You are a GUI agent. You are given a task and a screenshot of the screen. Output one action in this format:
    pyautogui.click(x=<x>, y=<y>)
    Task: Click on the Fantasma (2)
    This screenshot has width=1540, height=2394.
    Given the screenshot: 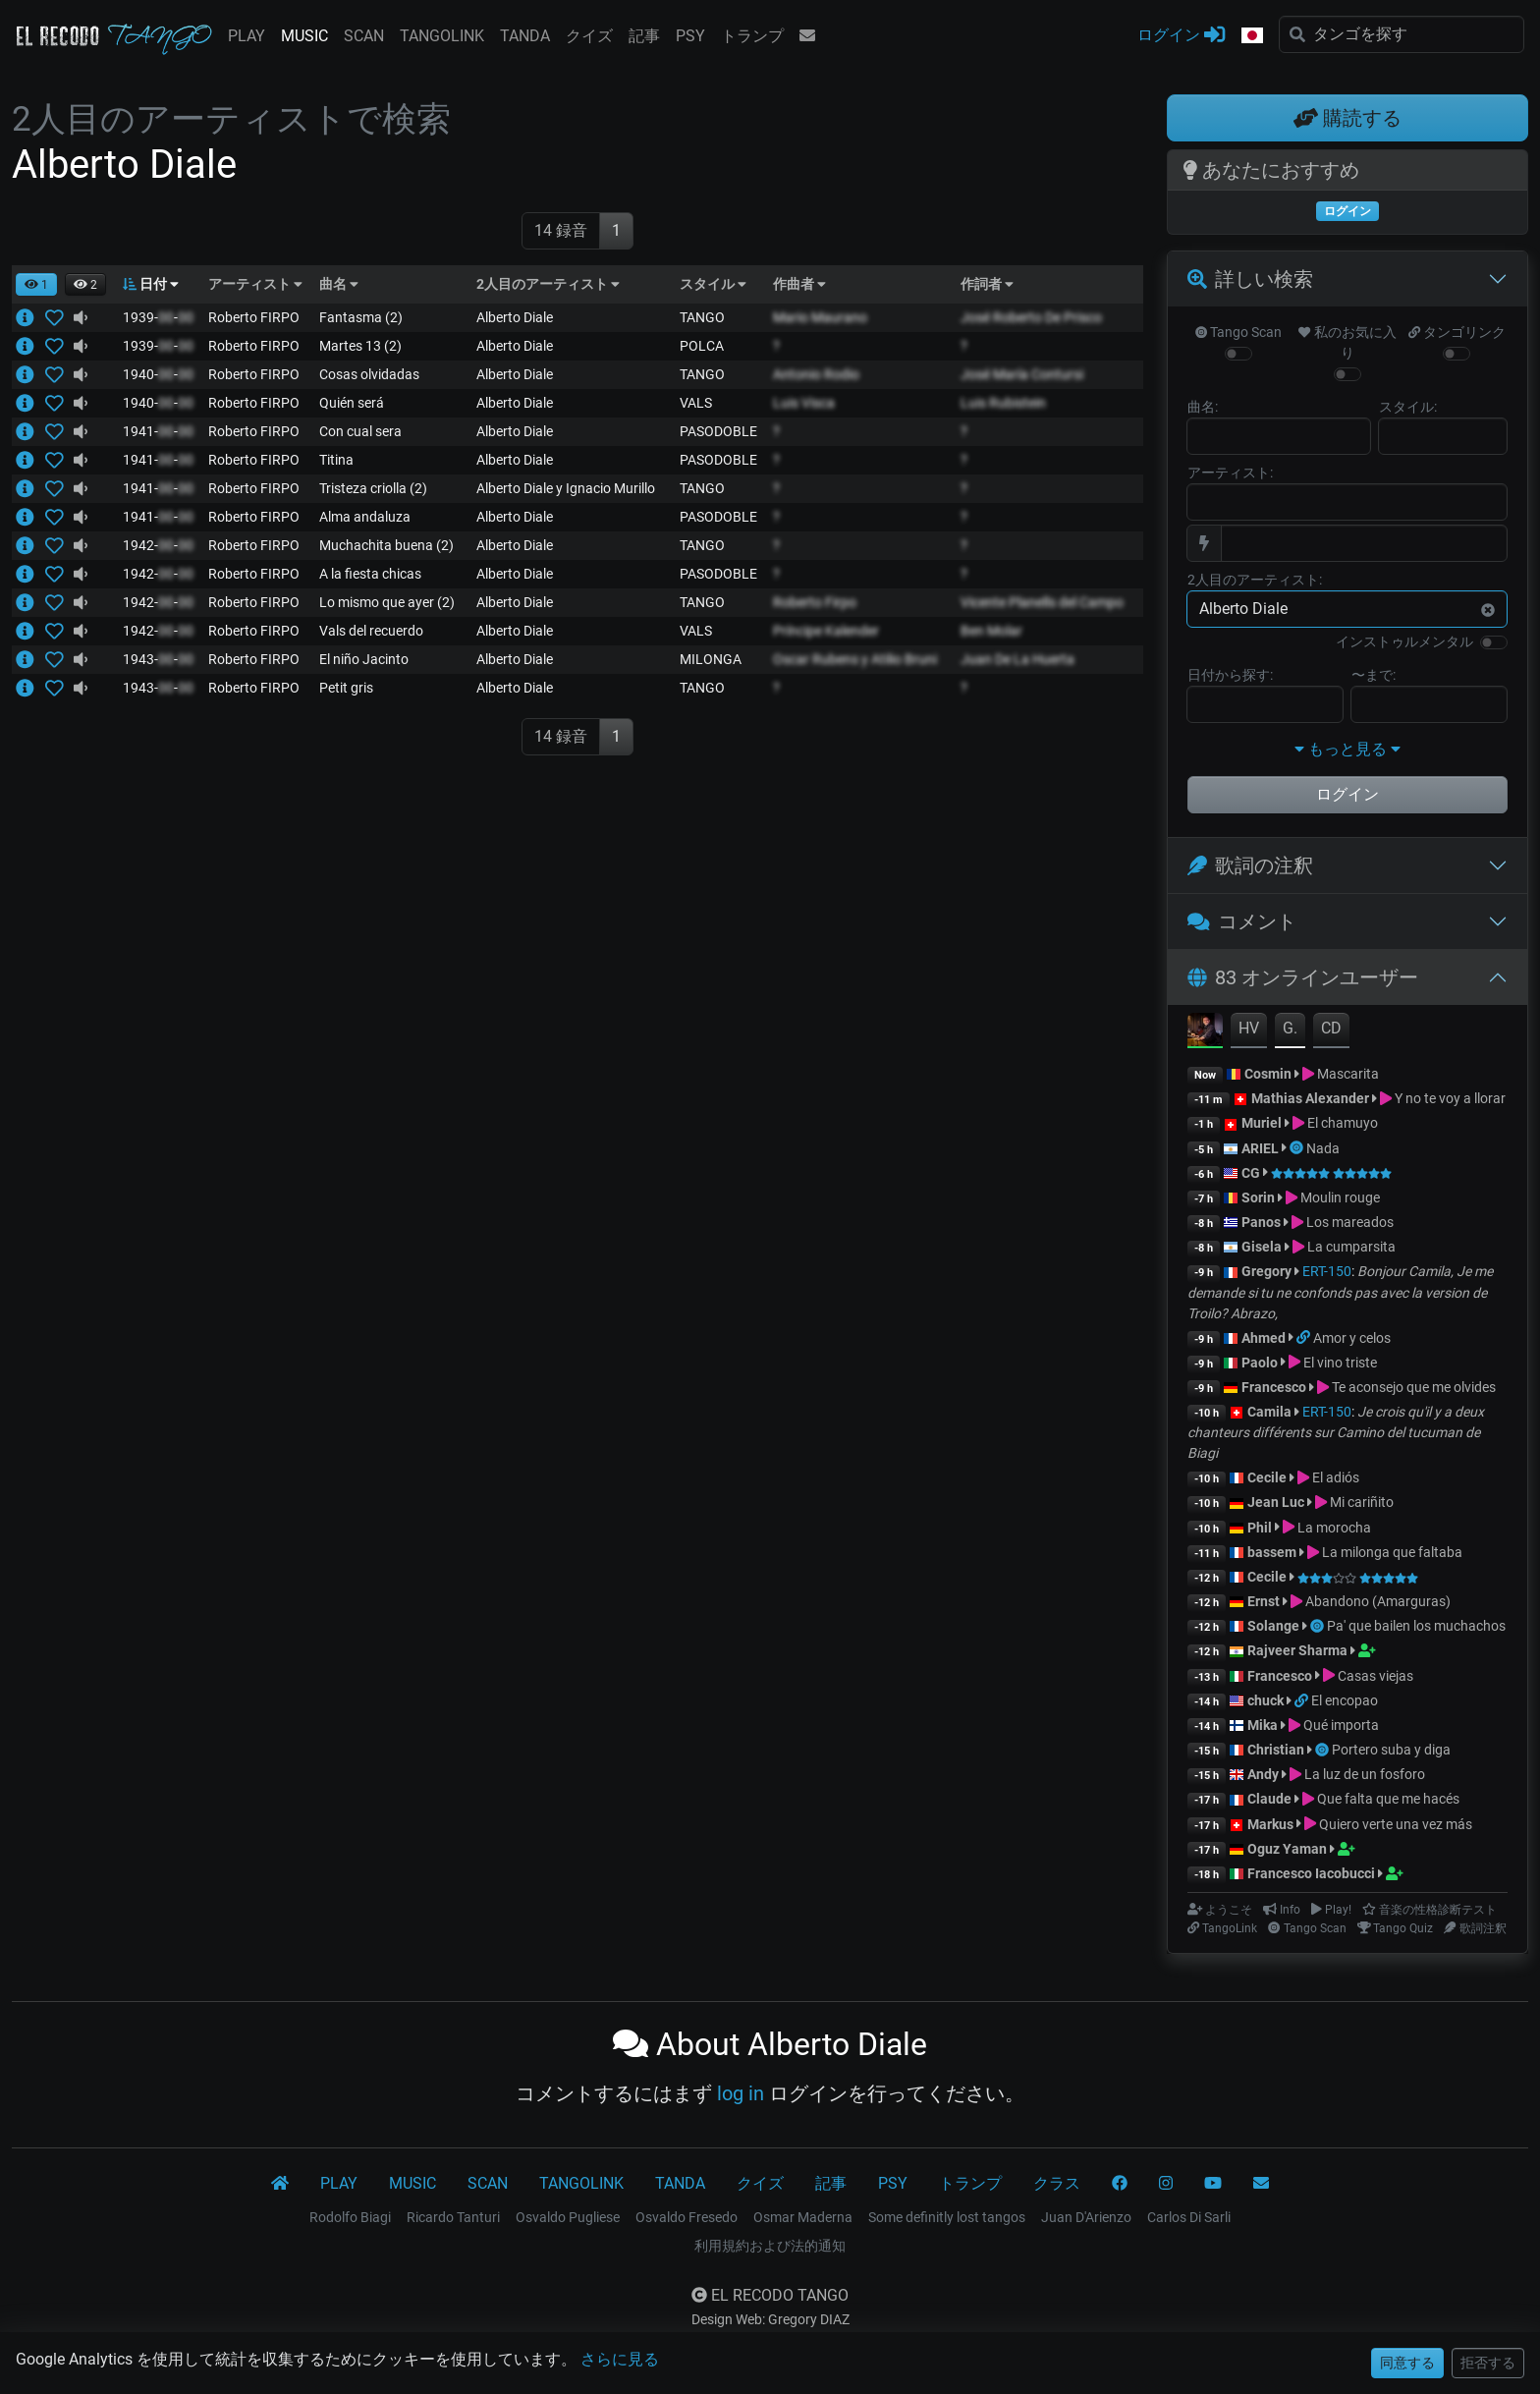 What is the action you would take?
    pyautogui.click(x=361, y=317)
    